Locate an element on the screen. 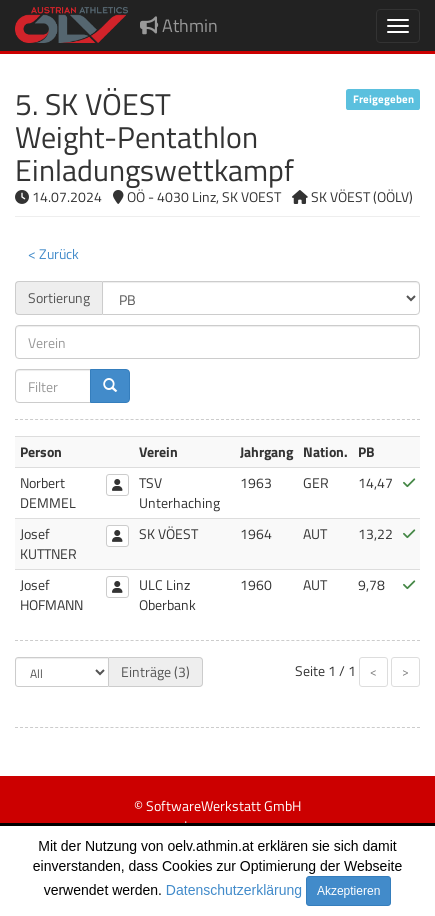 The height and width of the screenshot is (916, 435). Datenschutzerklärung is located at coordinates (234, 890).